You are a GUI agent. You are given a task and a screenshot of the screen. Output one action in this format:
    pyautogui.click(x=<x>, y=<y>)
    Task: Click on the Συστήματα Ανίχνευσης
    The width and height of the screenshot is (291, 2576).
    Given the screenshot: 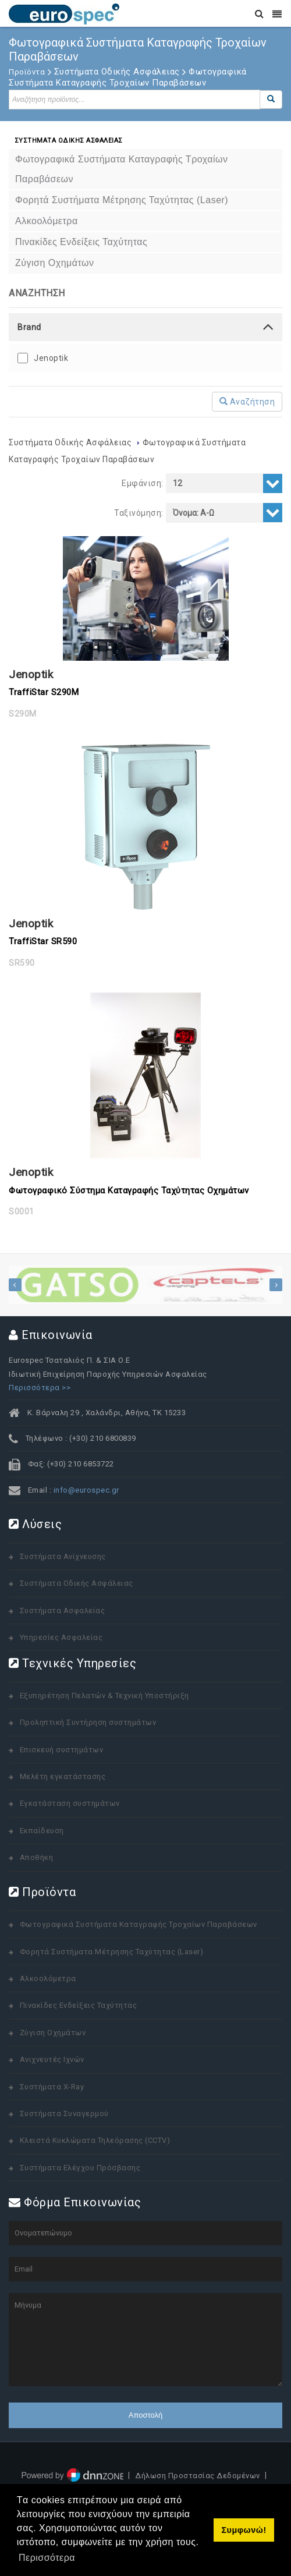 What is the action you would take?
    pyautogui.click(x=63, y=1556)
    